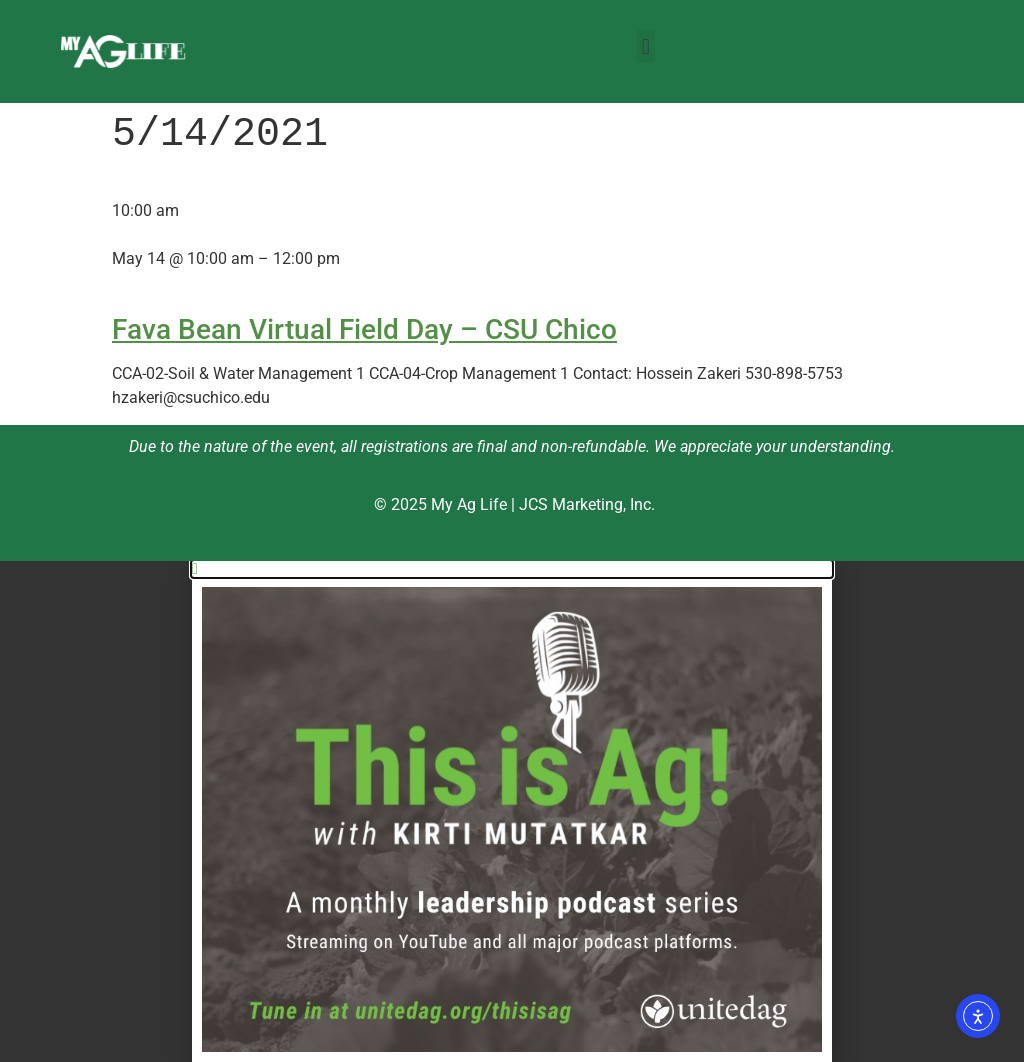 The image size is (1024, 1062). What do you see at coordinates (587, 504) in the screenshot?
I see `JCS Marketing, Inc.` at bounding box center [587, 504].